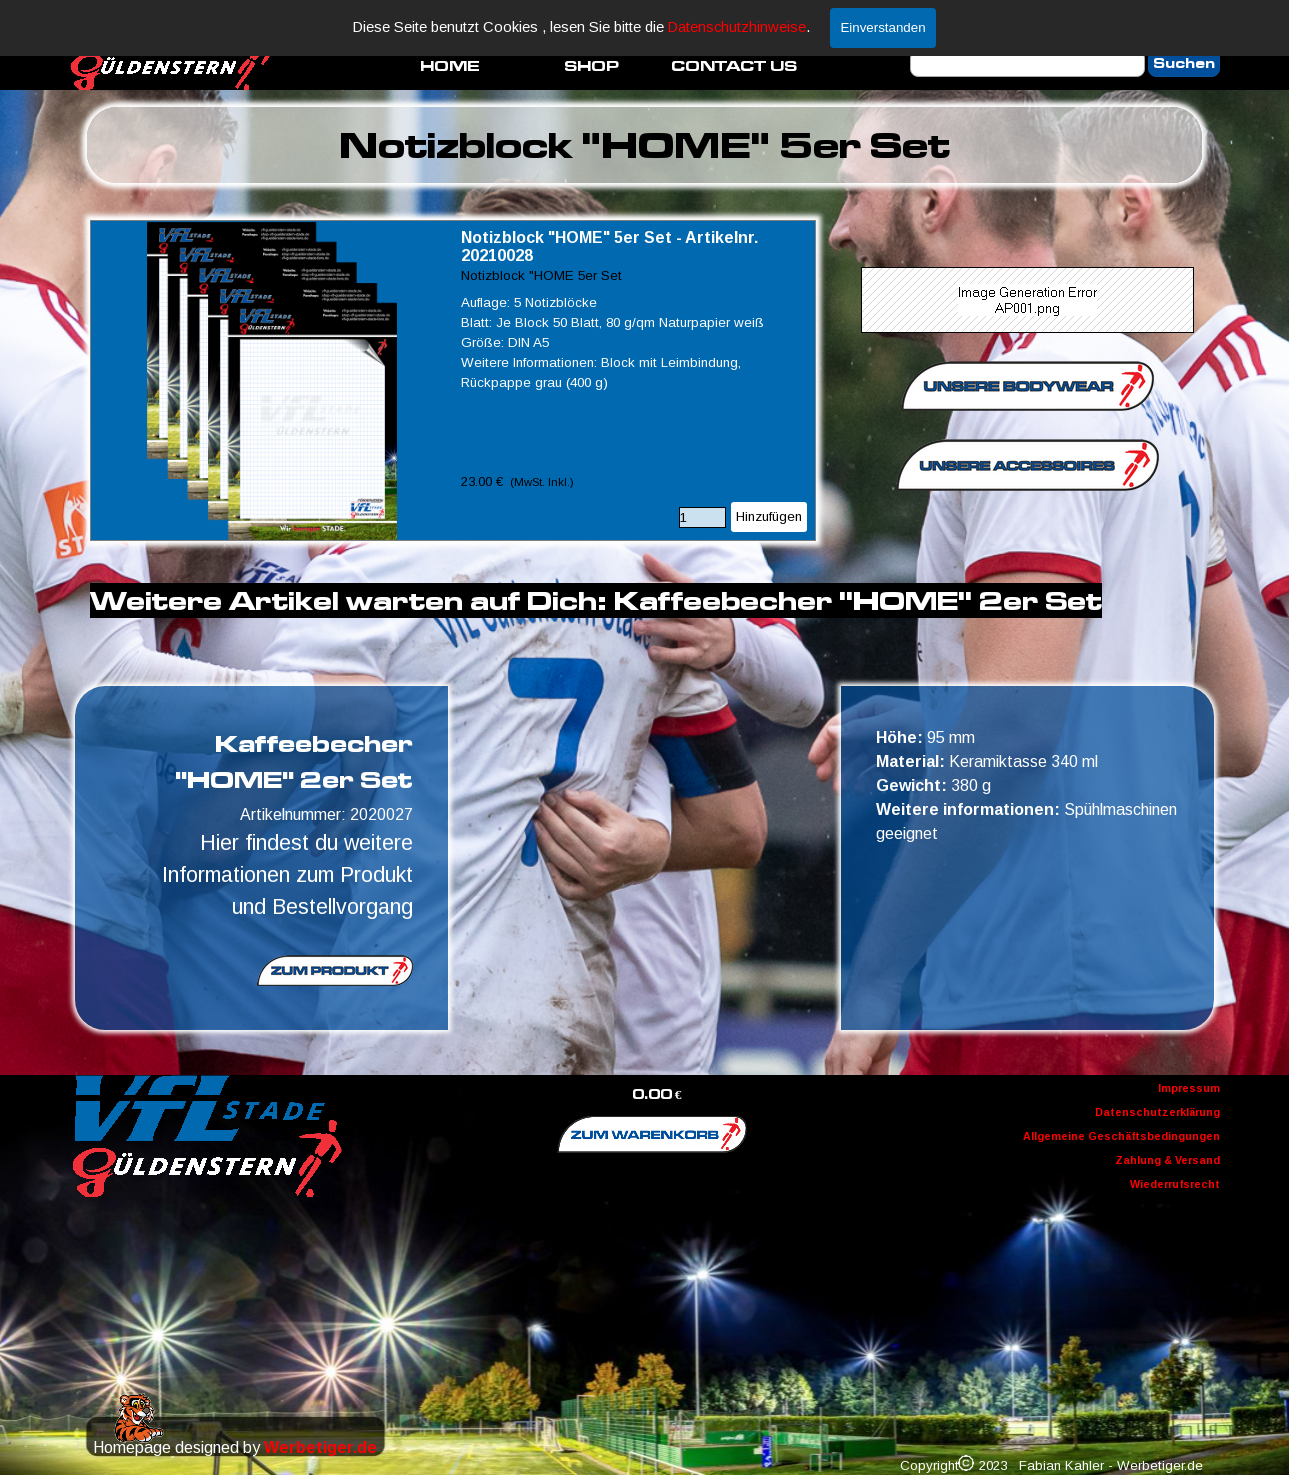 The image size is (1289, 1475). I want to click on Impressum, so click(1189, 1088).